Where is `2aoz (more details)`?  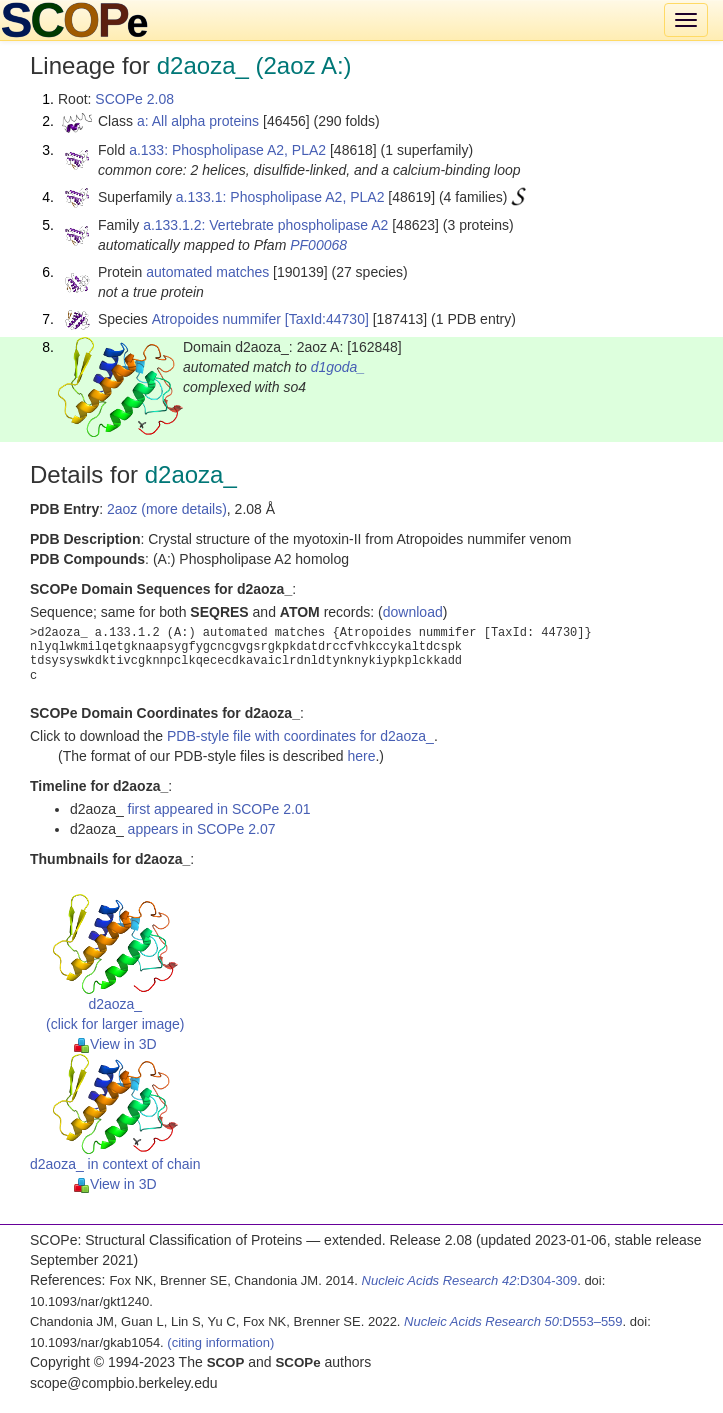
2aoz (more details) is located at coordinates (167, 509).